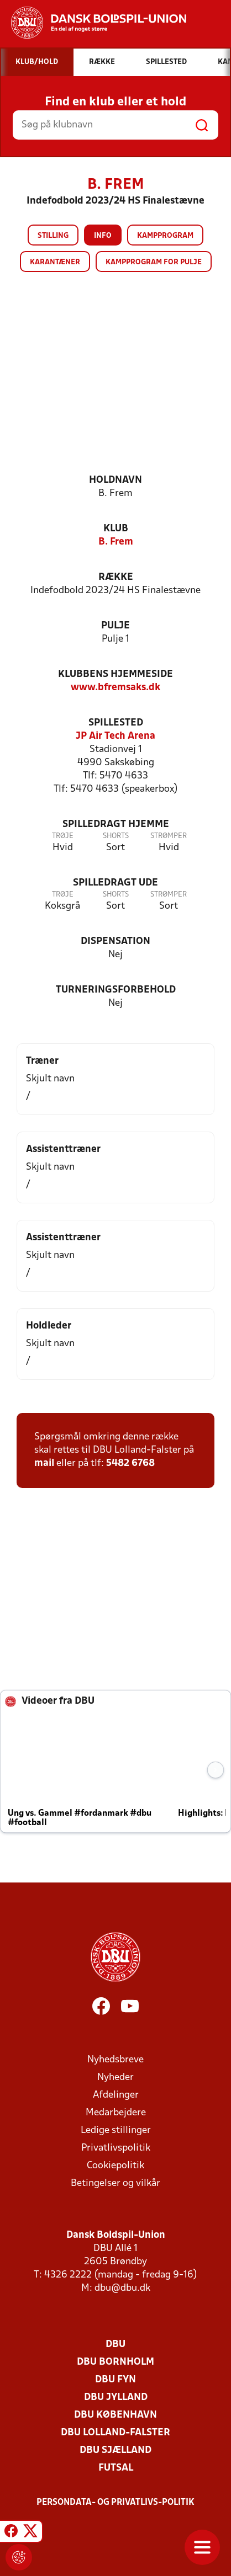  I want to click on Spilledragt hjemme, so click(115, 824).